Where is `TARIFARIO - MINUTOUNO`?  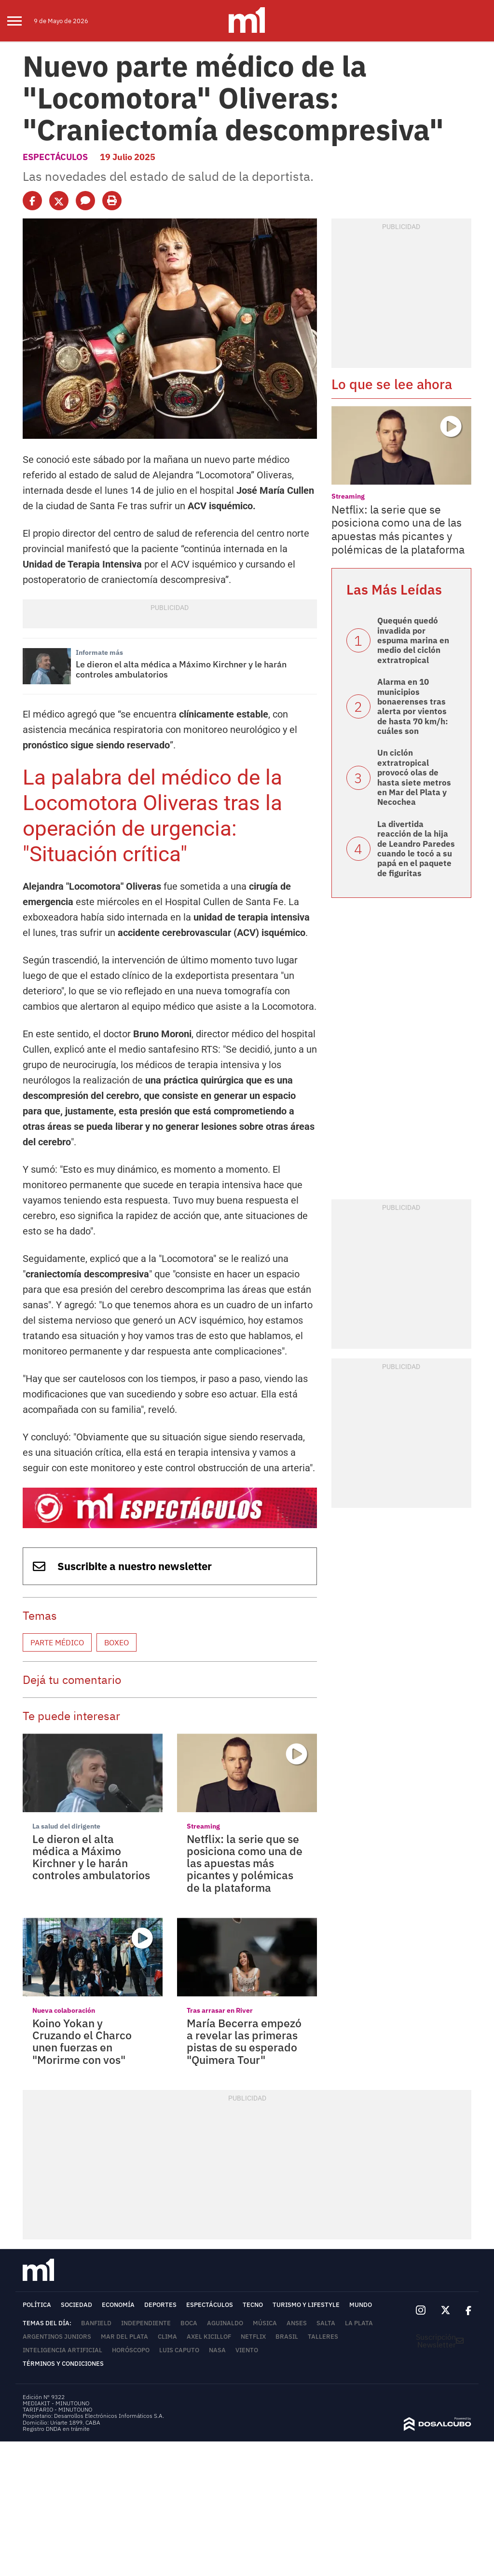 TARIFARIO - MINUTOUNO is located at coordinates (58, 2409).